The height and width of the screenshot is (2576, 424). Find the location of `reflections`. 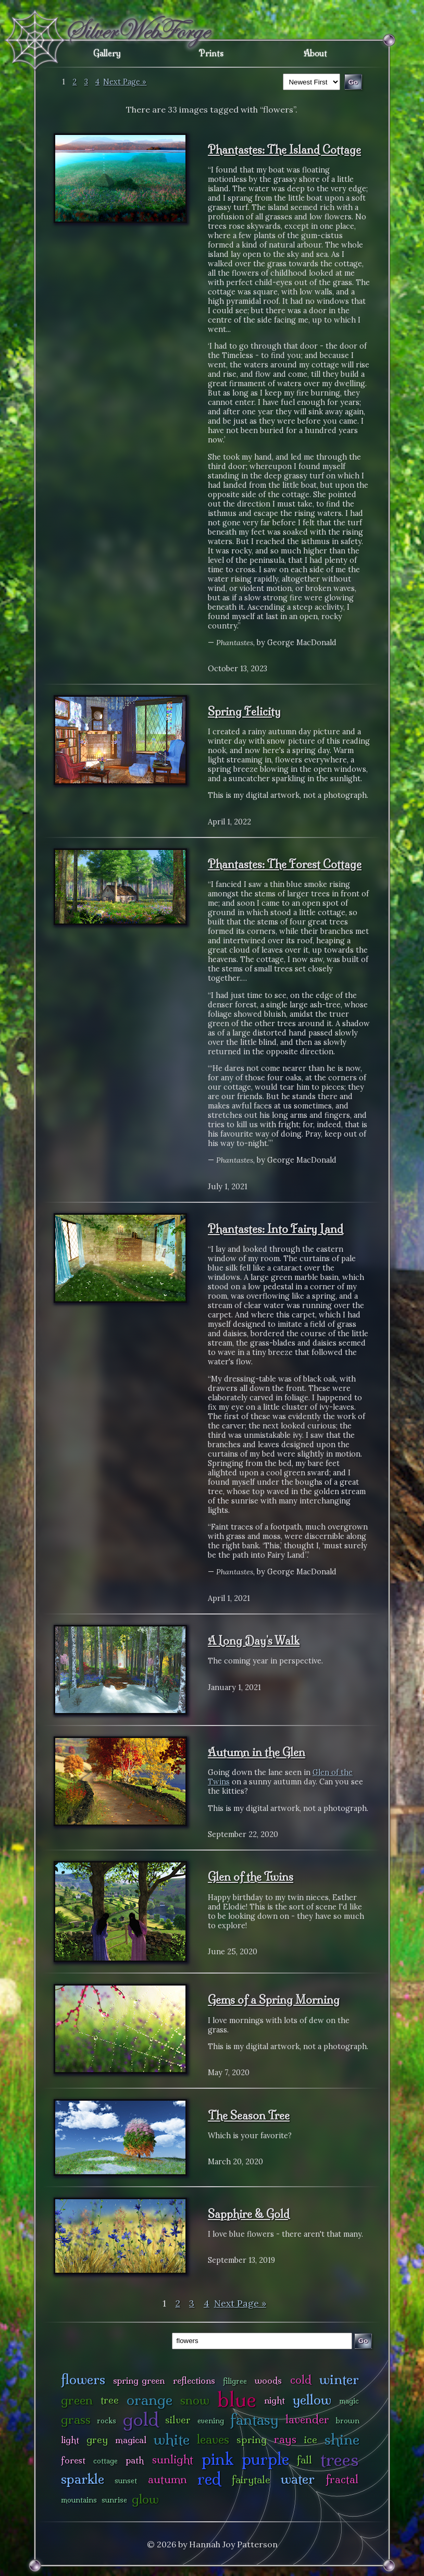

reflections is located at coordinates (194, 2380).